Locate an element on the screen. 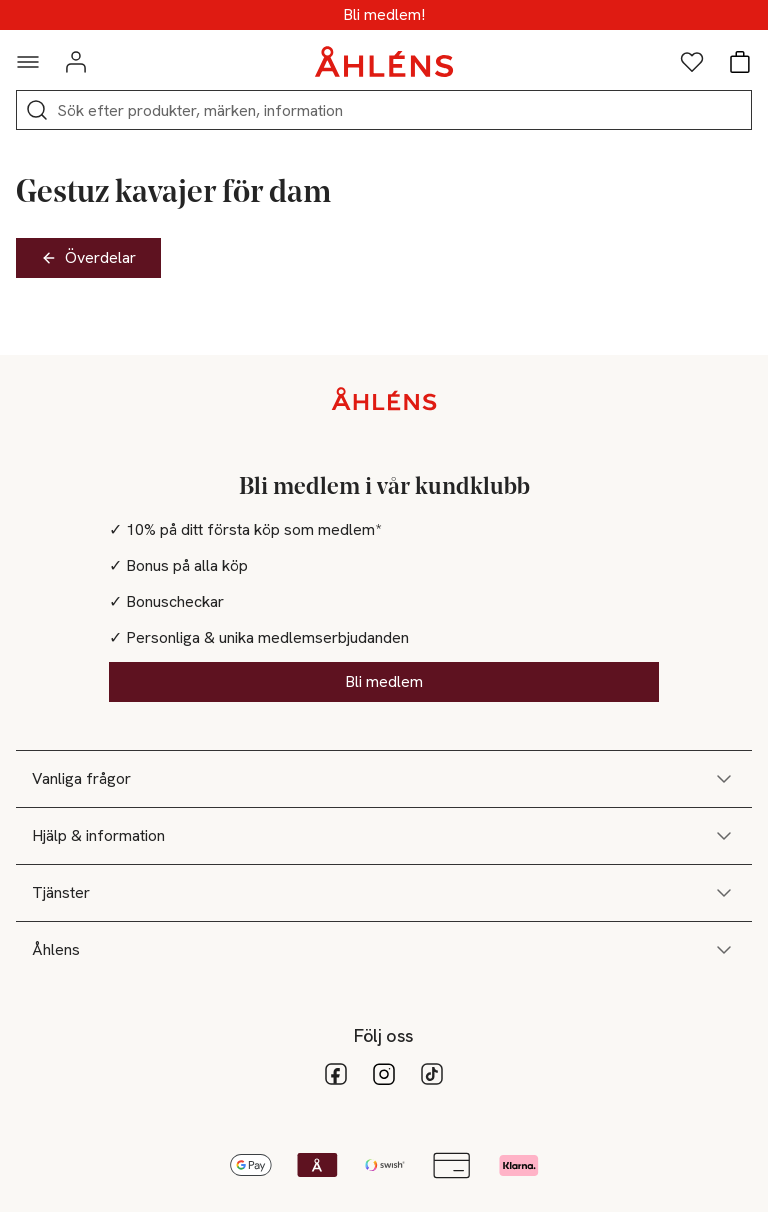 This screenshot has width=768, height=1212. Tjänster is located at coordinates (384, 893).